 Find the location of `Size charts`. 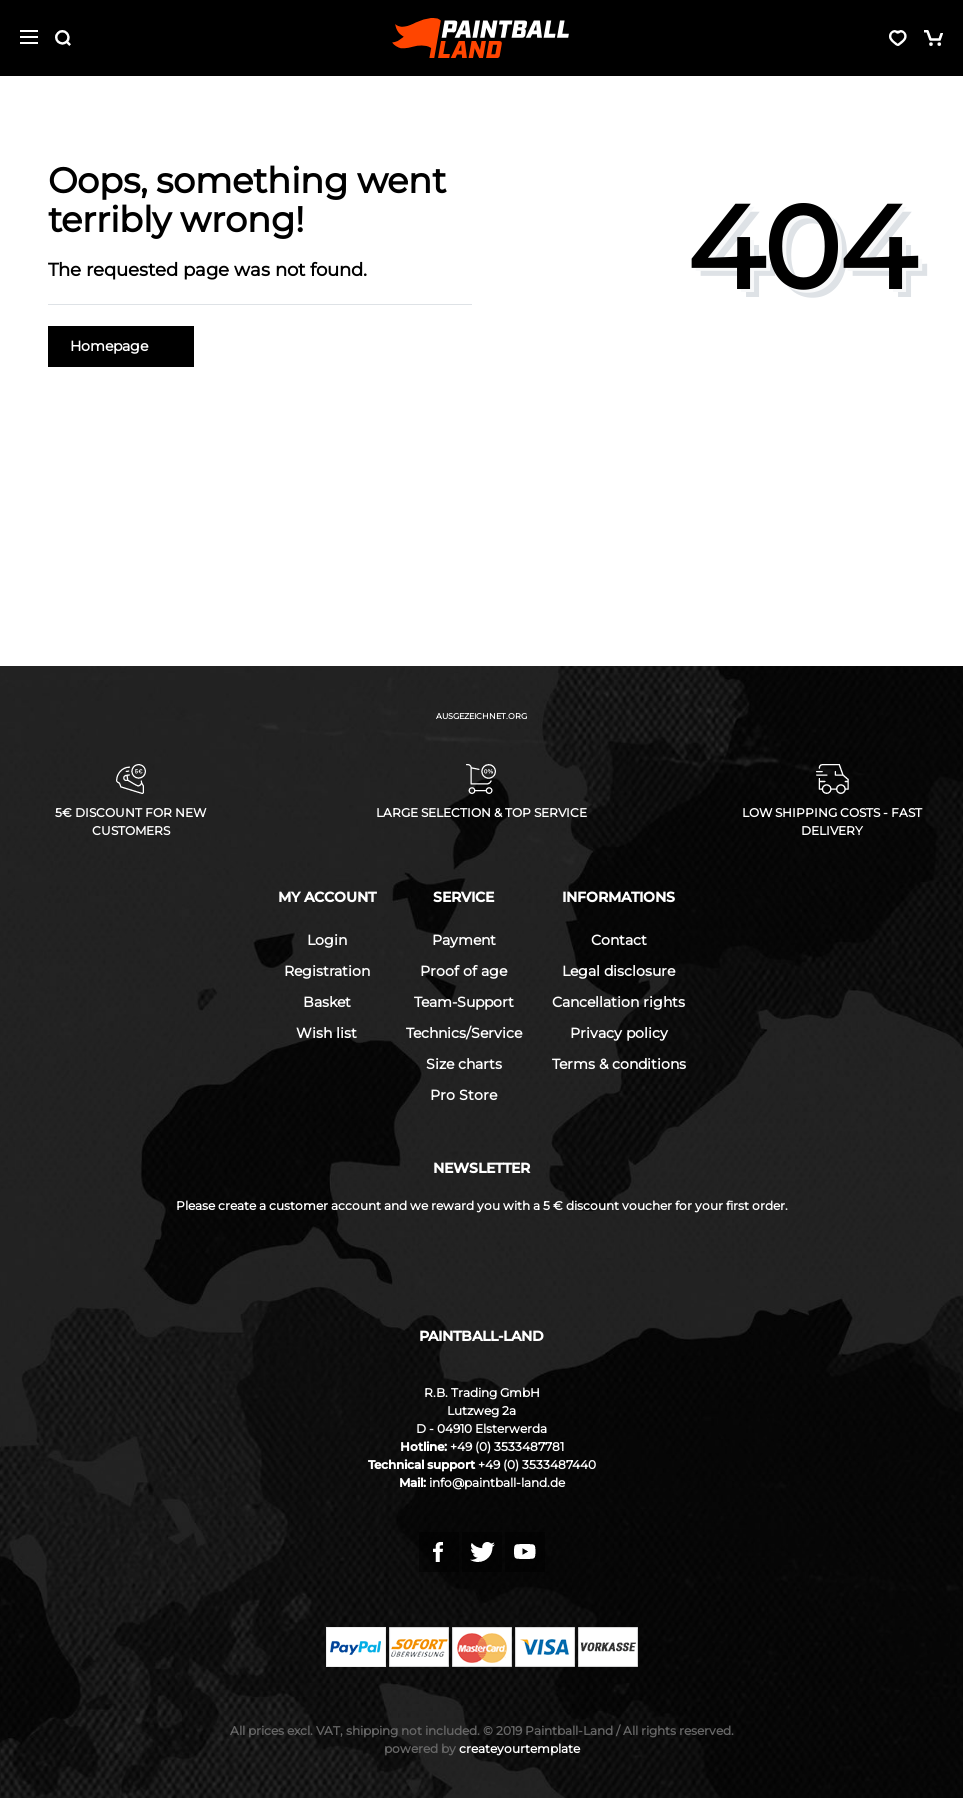

Size charts is located at coordinates (464, 1064).